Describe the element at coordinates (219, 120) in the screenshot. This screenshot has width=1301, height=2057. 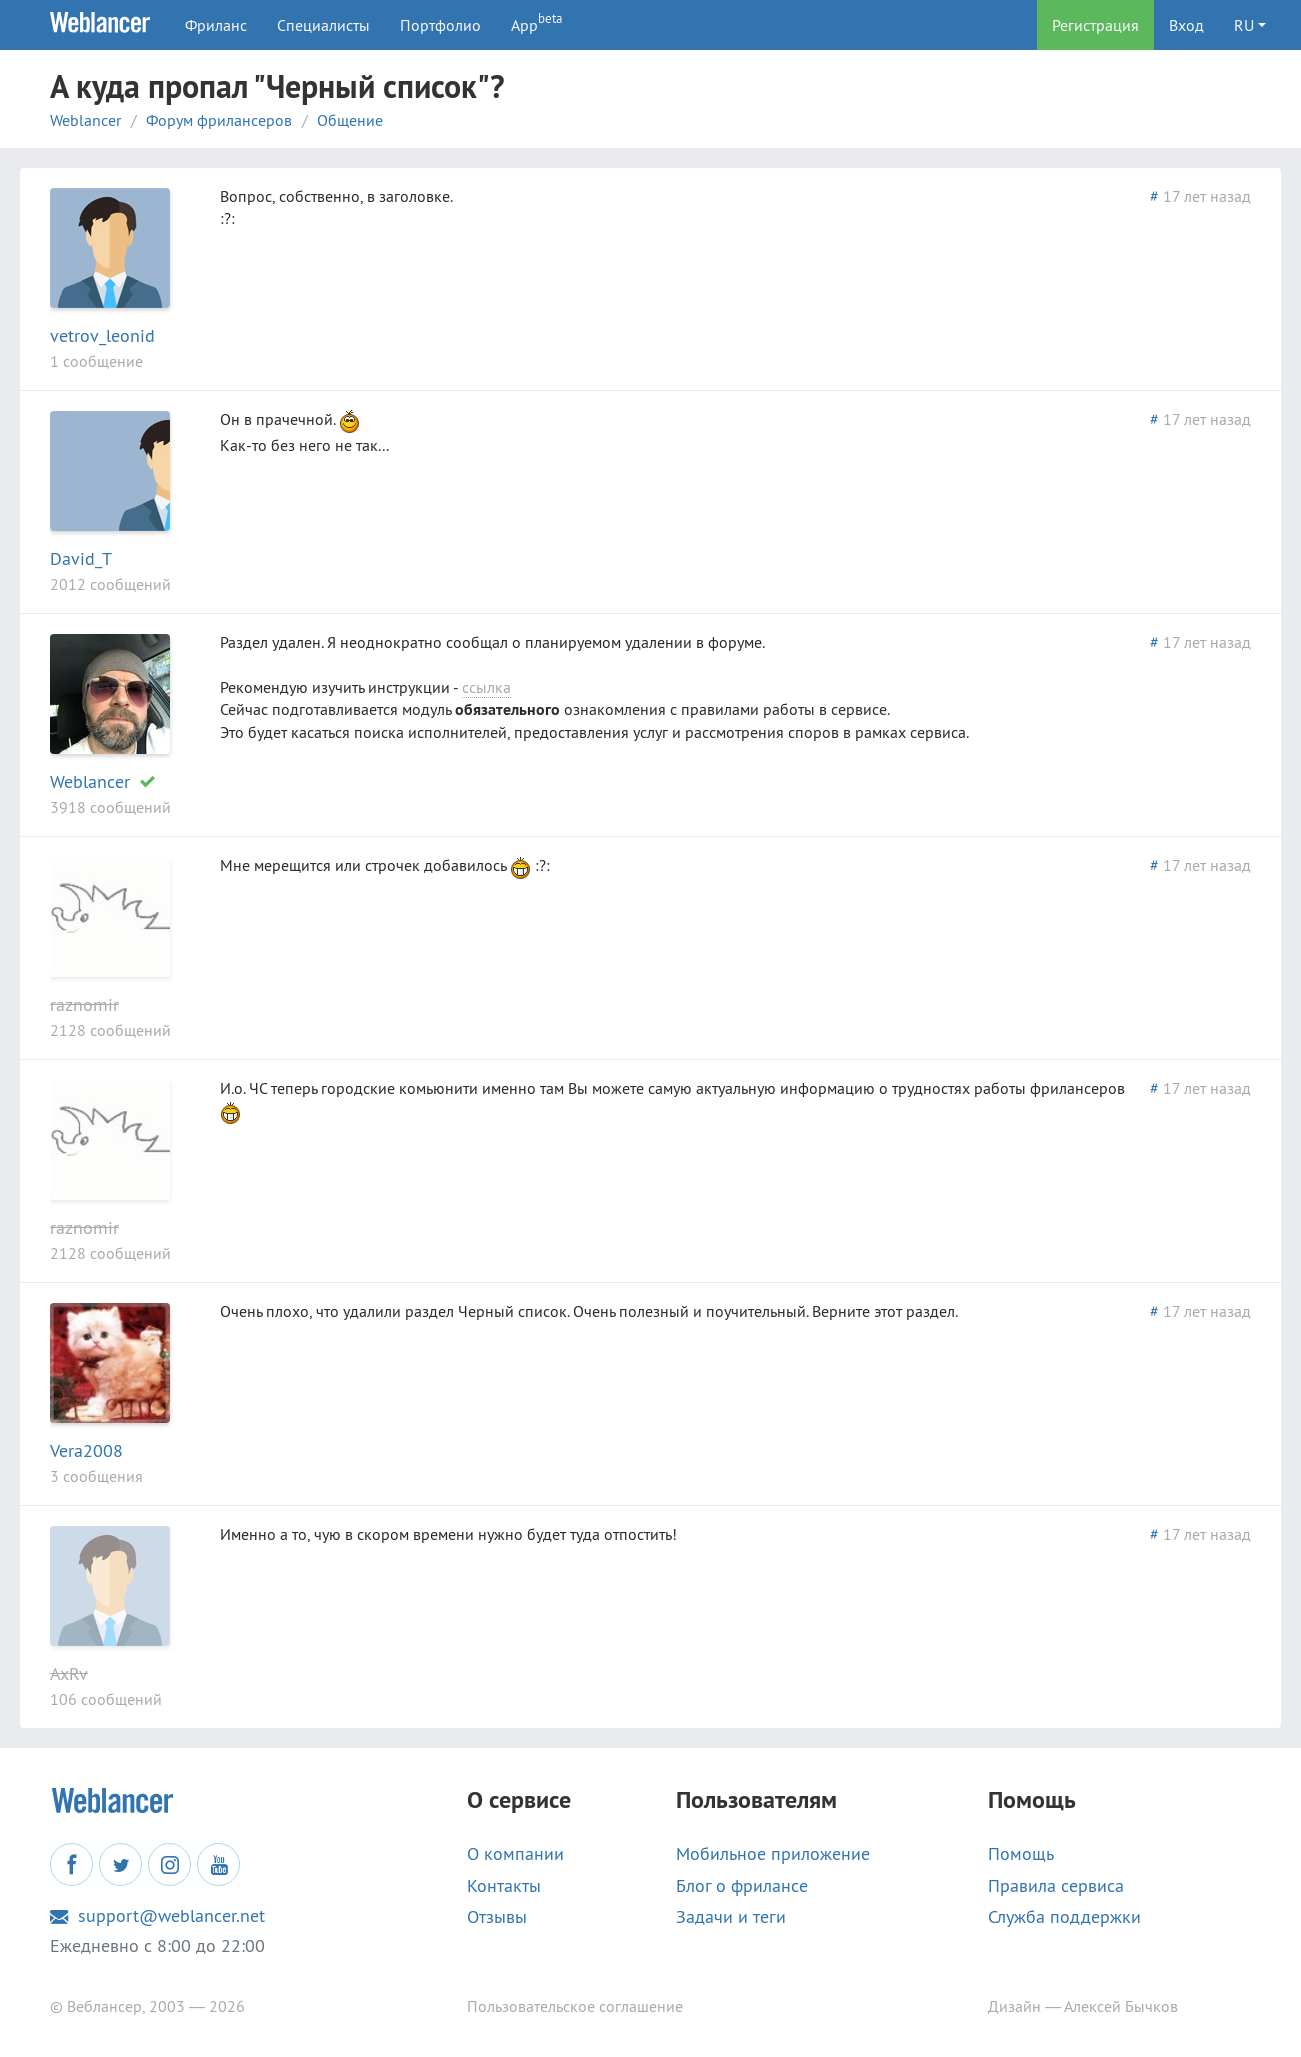
I see `Форум фрилансеров` at that location.